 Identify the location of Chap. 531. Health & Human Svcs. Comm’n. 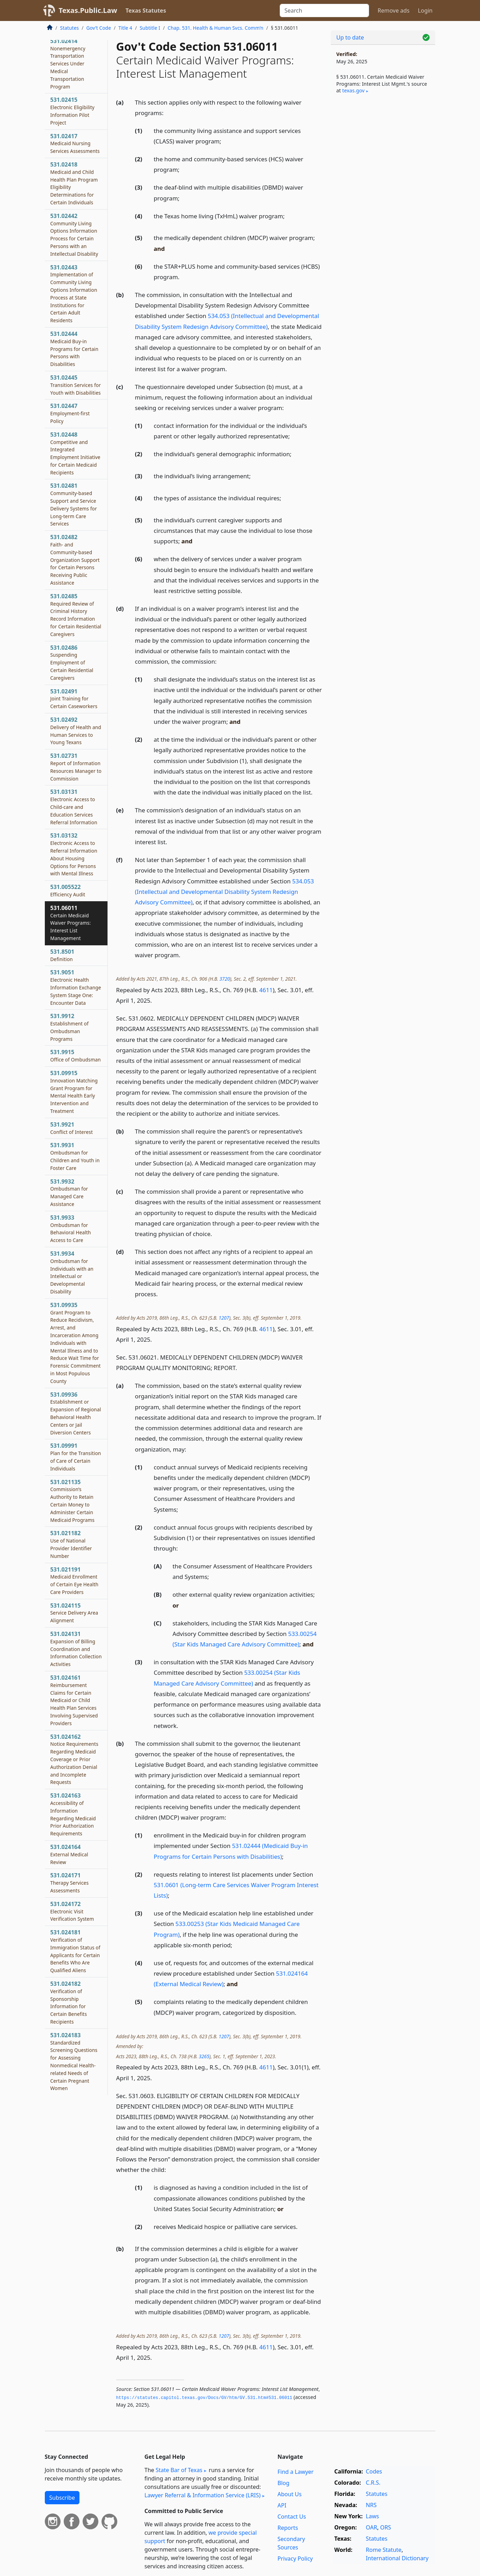
(216, 27).